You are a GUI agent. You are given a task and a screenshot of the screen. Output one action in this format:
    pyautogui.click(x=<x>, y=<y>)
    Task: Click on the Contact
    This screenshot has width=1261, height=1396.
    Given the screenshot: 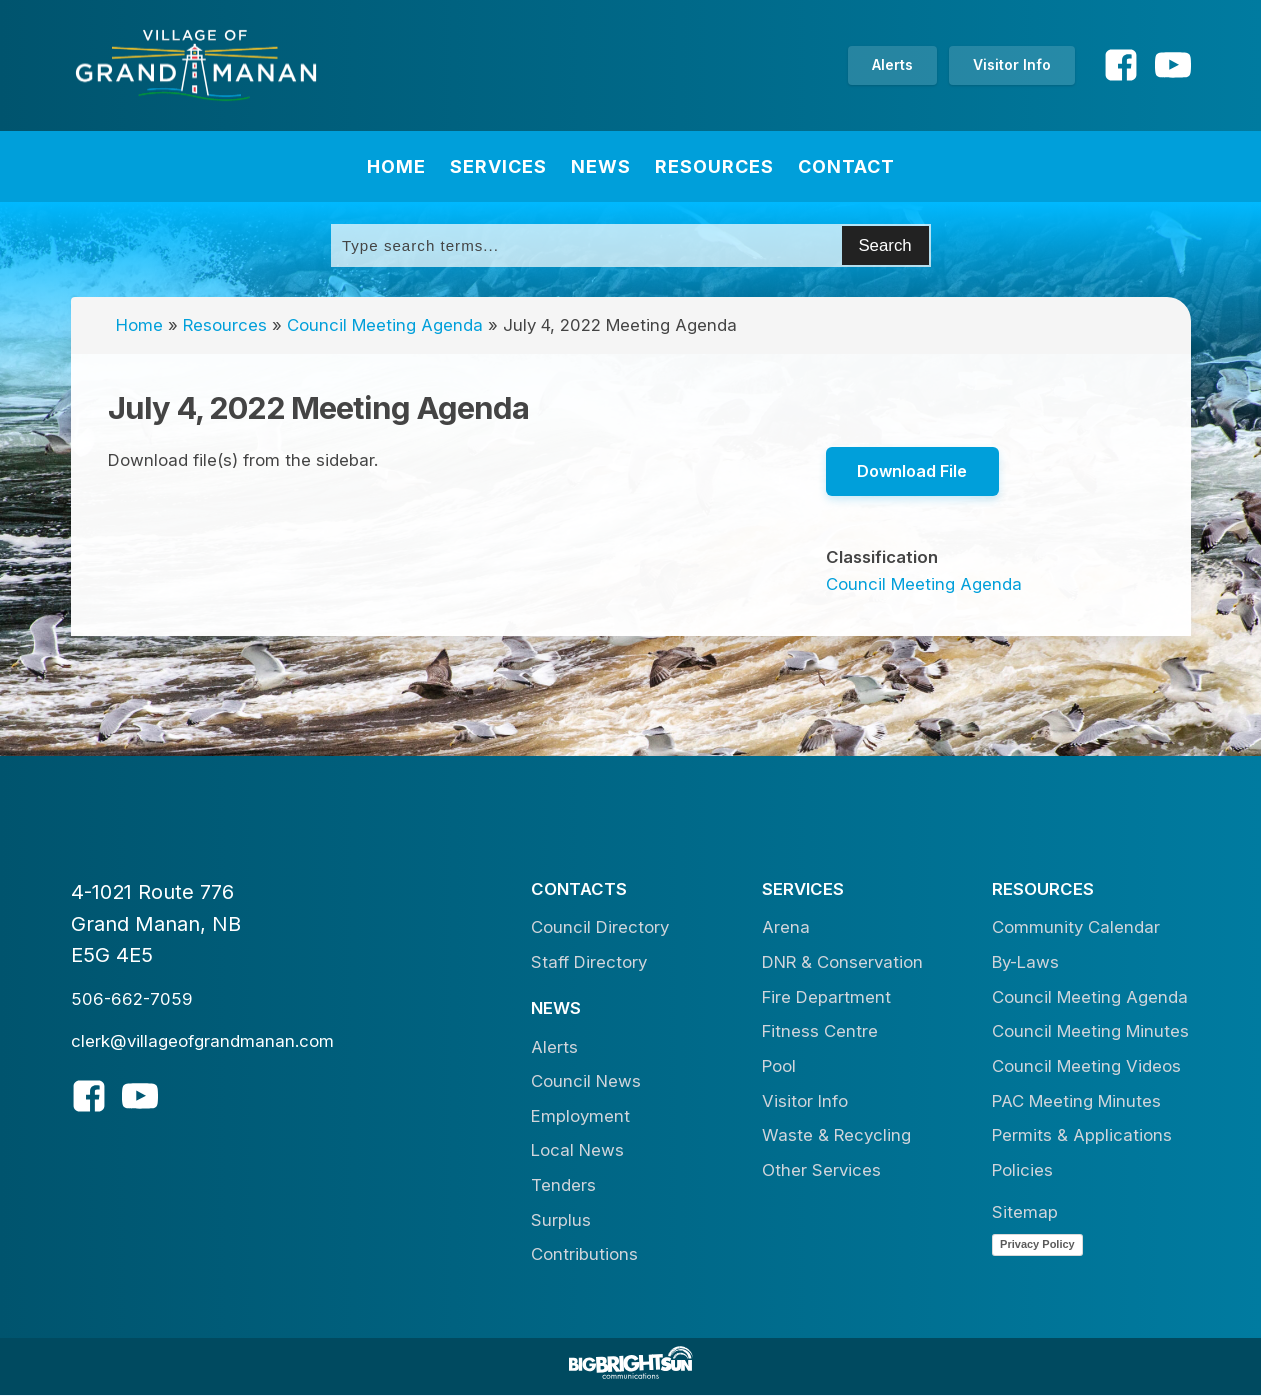 What is the action you would take?
    pyautogui.click(x=846, y=166)
    